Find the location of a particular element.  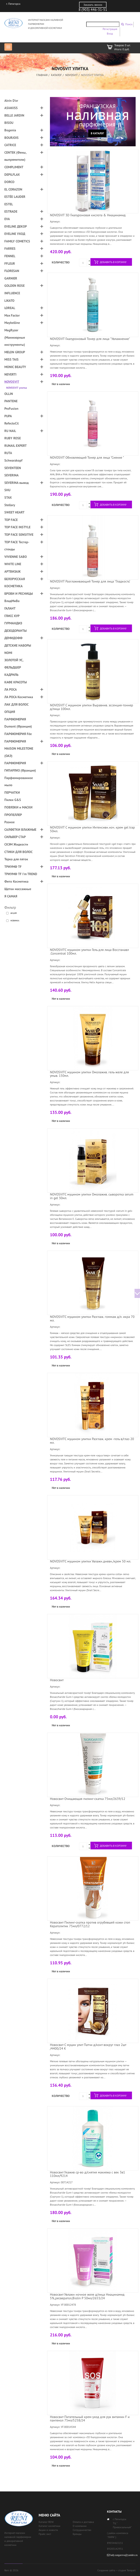

ДЕЗОДОРАНТЫ is located at coordinates (15, 631).